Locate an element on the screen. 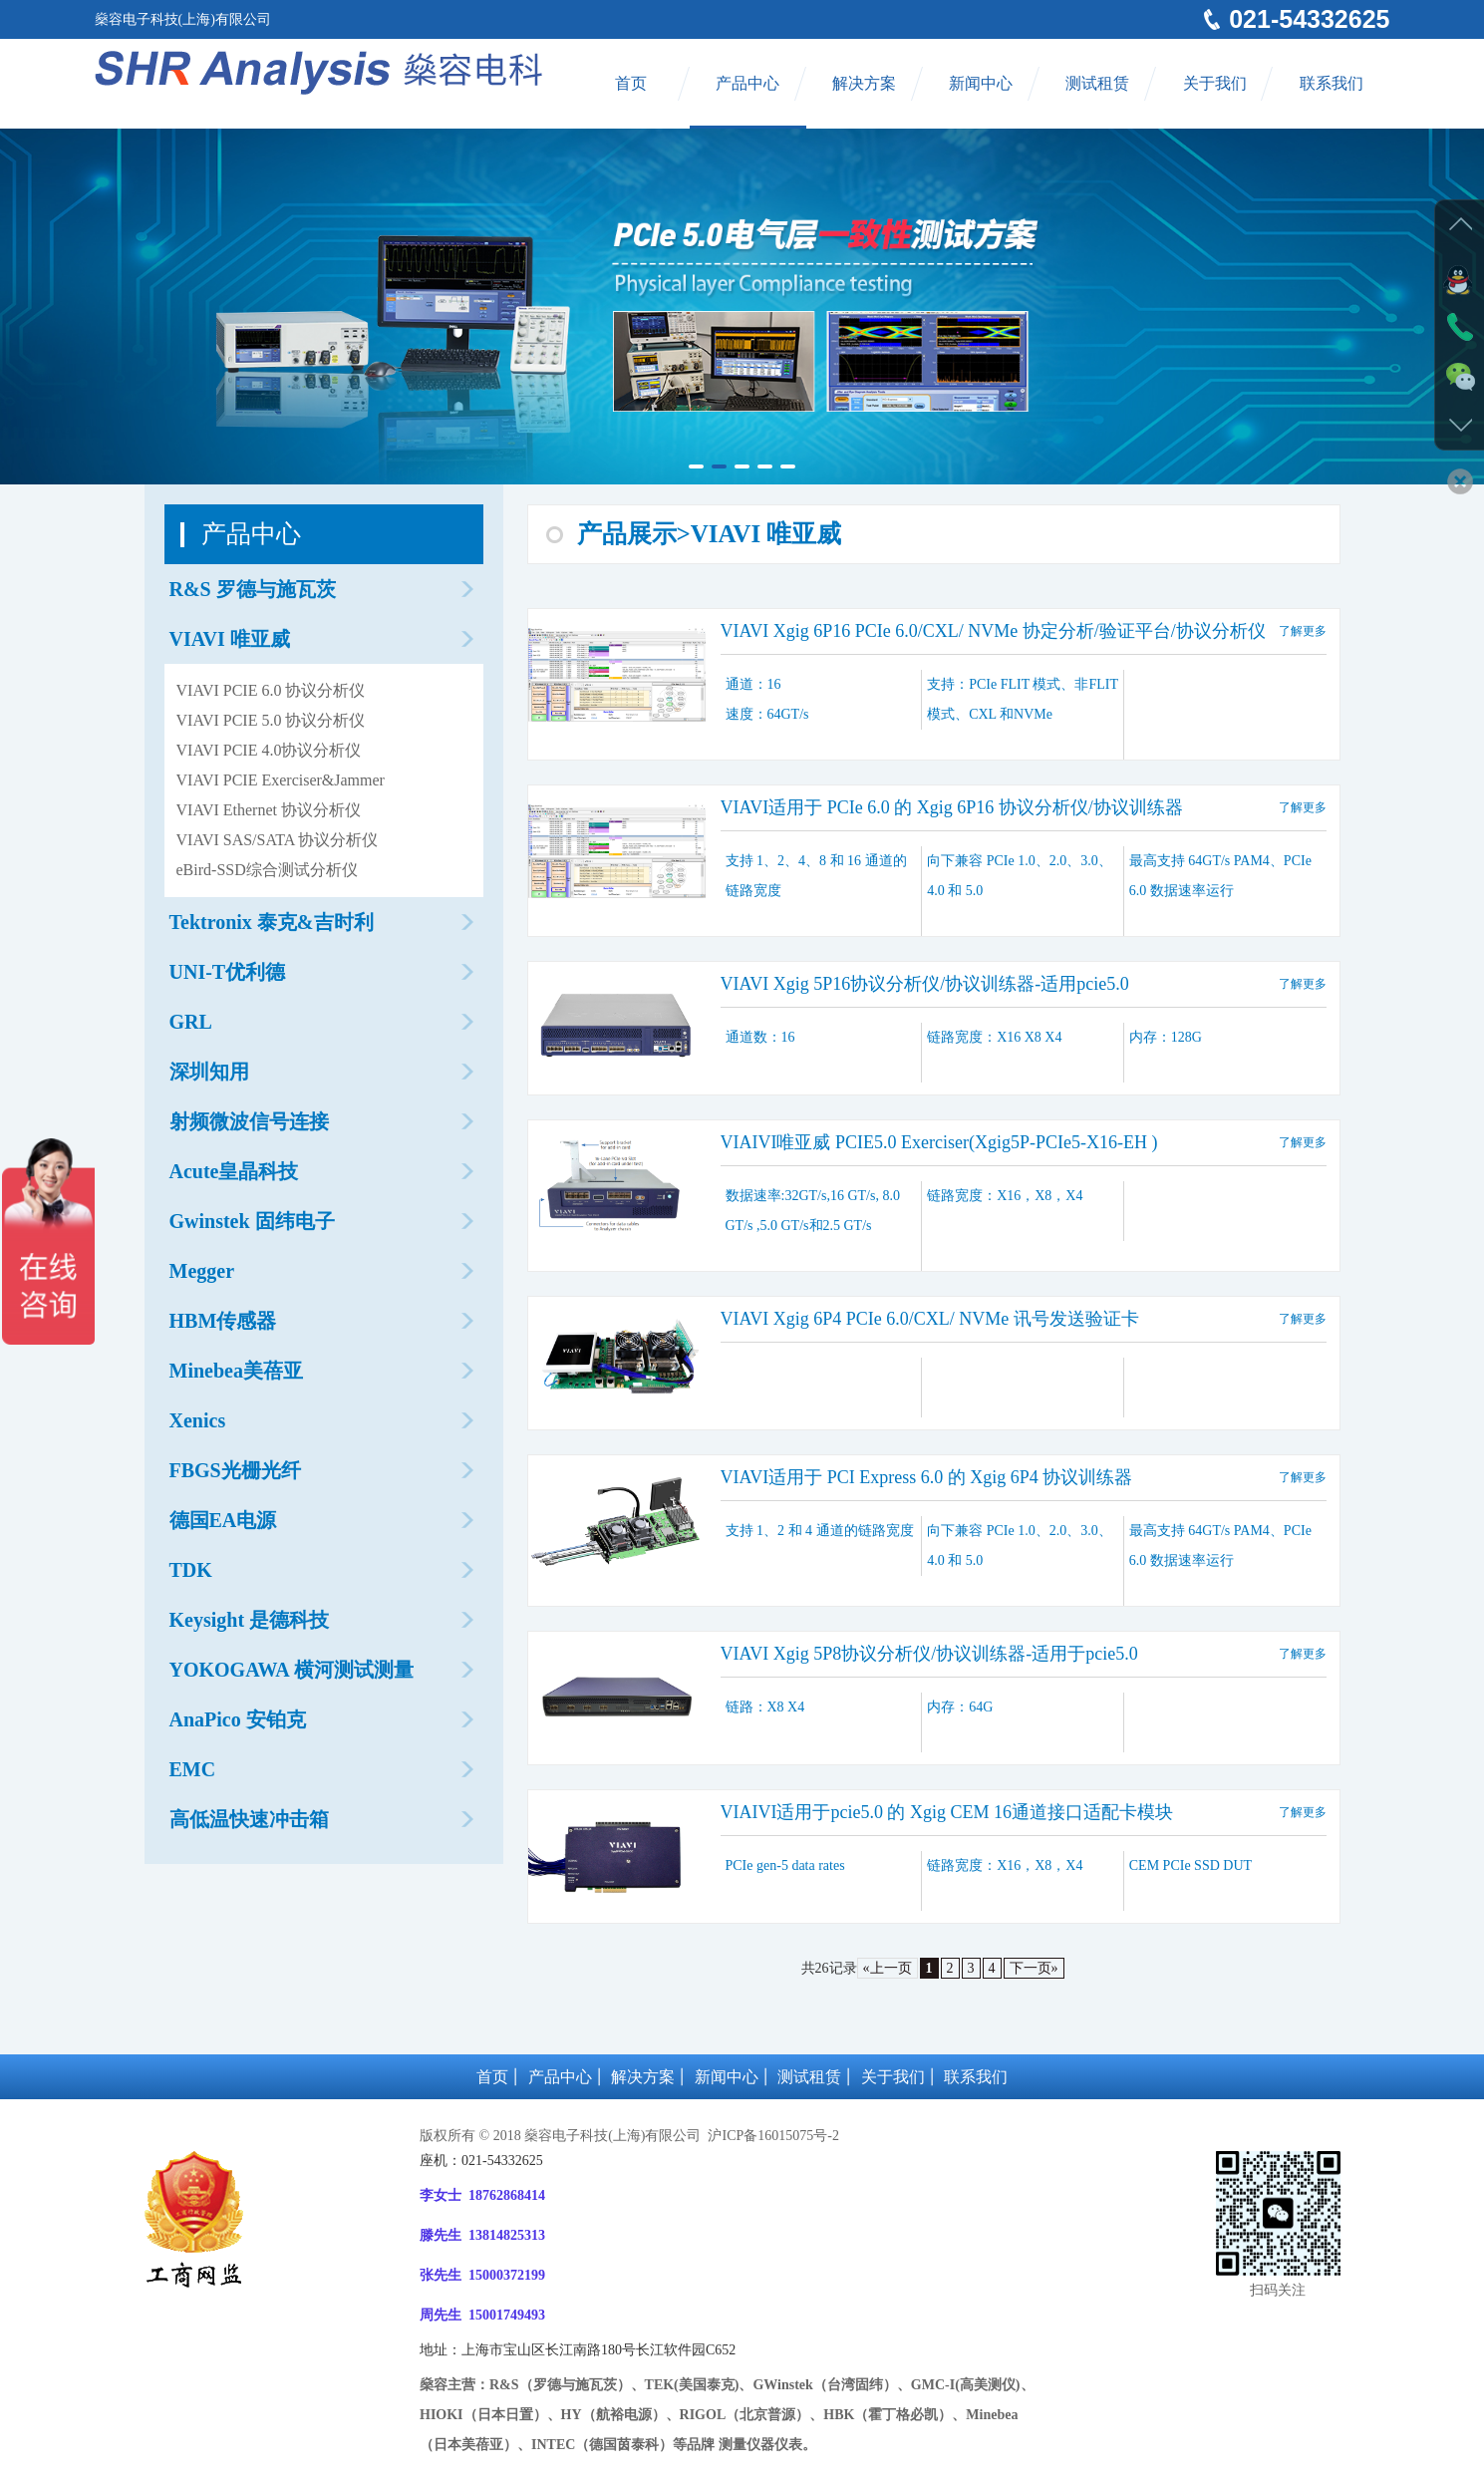 The width and height of the screenshot is (1484, 2482). VIAVI SAS/SATA 协议分析仪 is located at coordinates (277, 839).